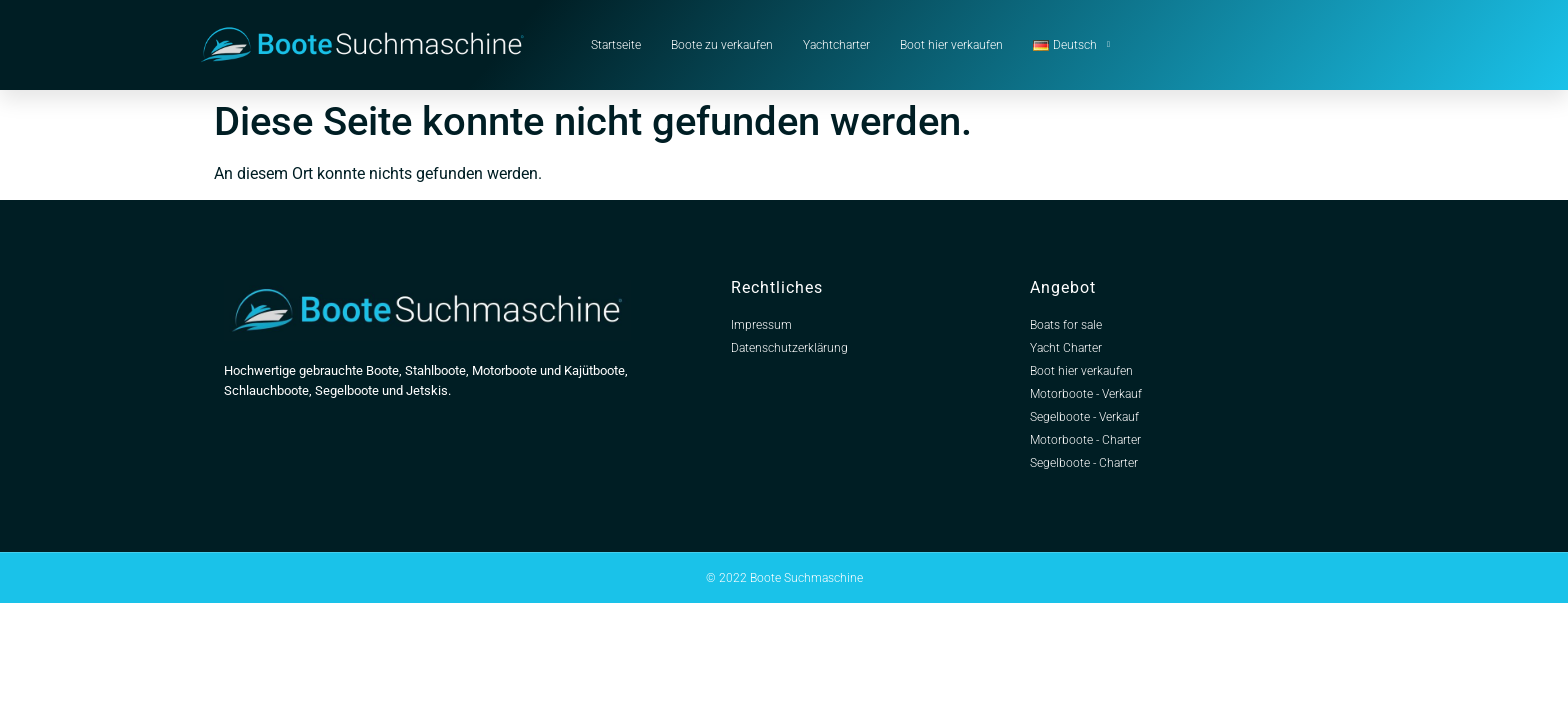 This screenshot has width=1568, height=720. I want to click on Startseite, so click(616, 45).